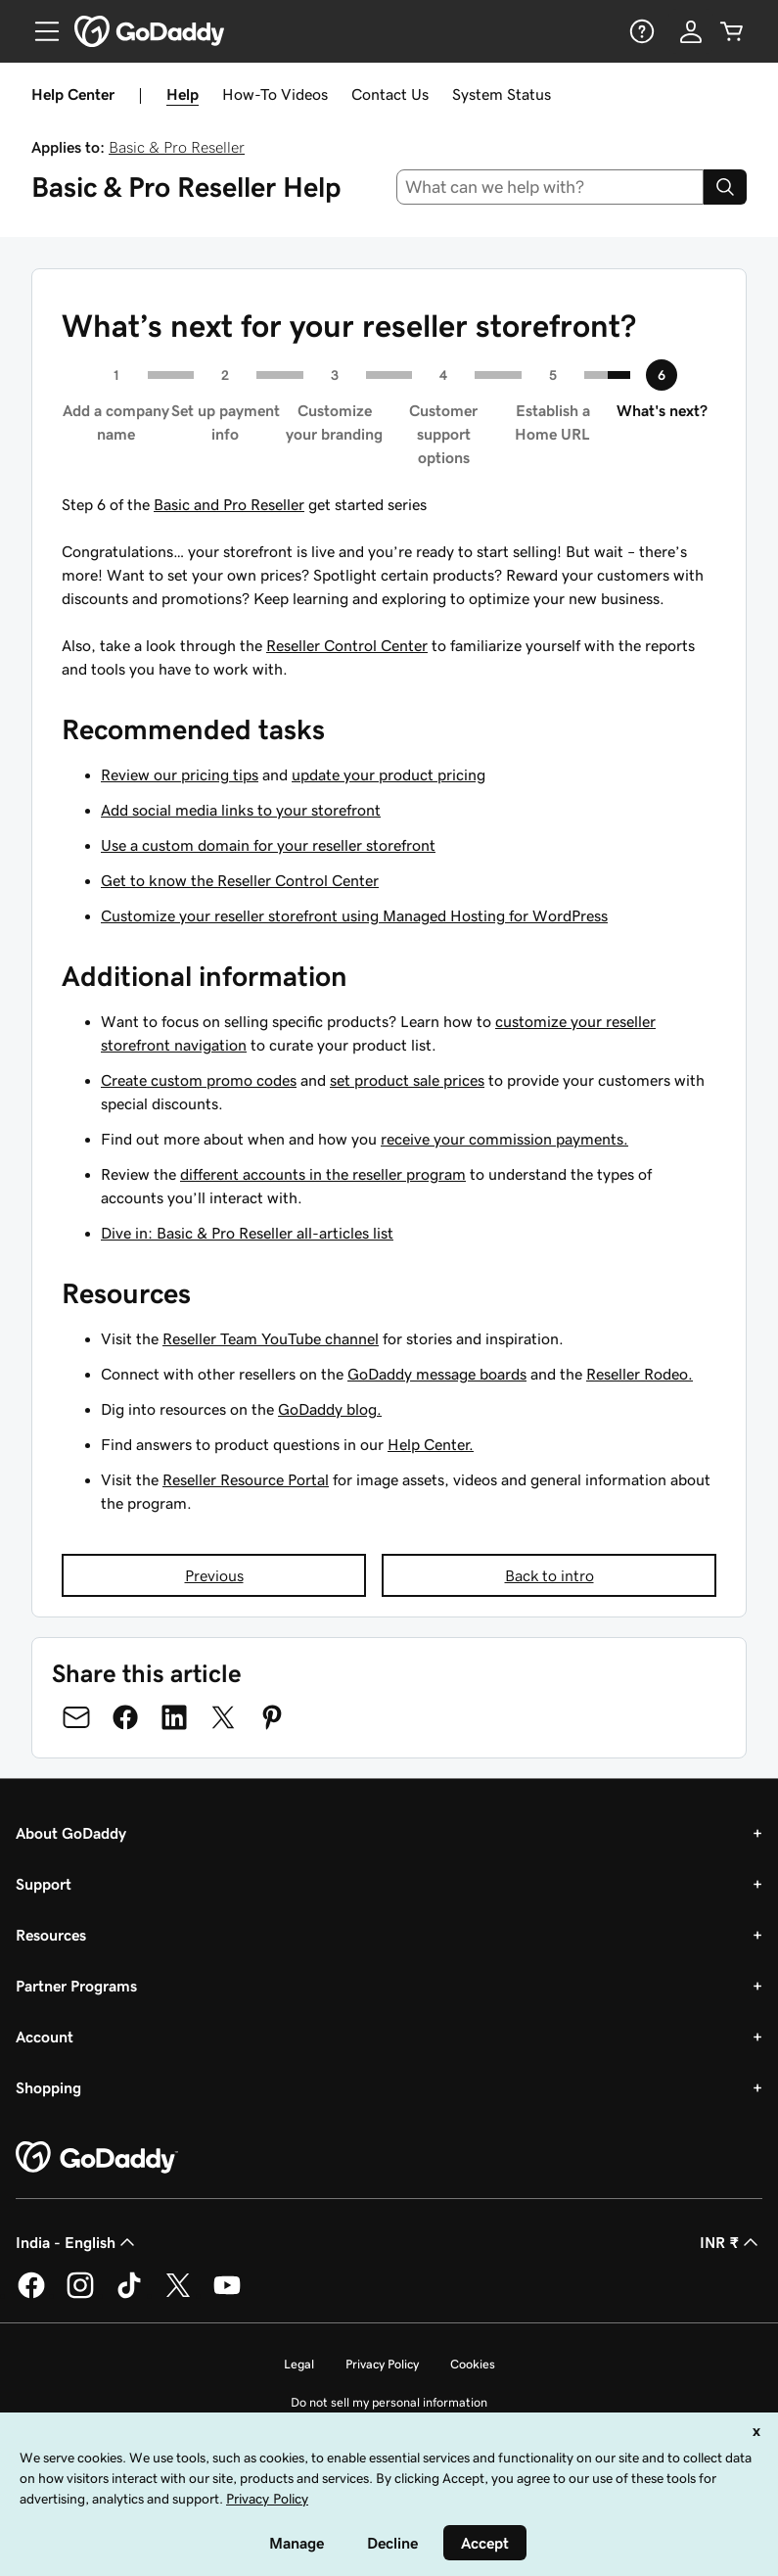  What do you see at coordinates (388, 774) in the screenshot?
I see `update your product pricing` at bounding box center [388, 774].